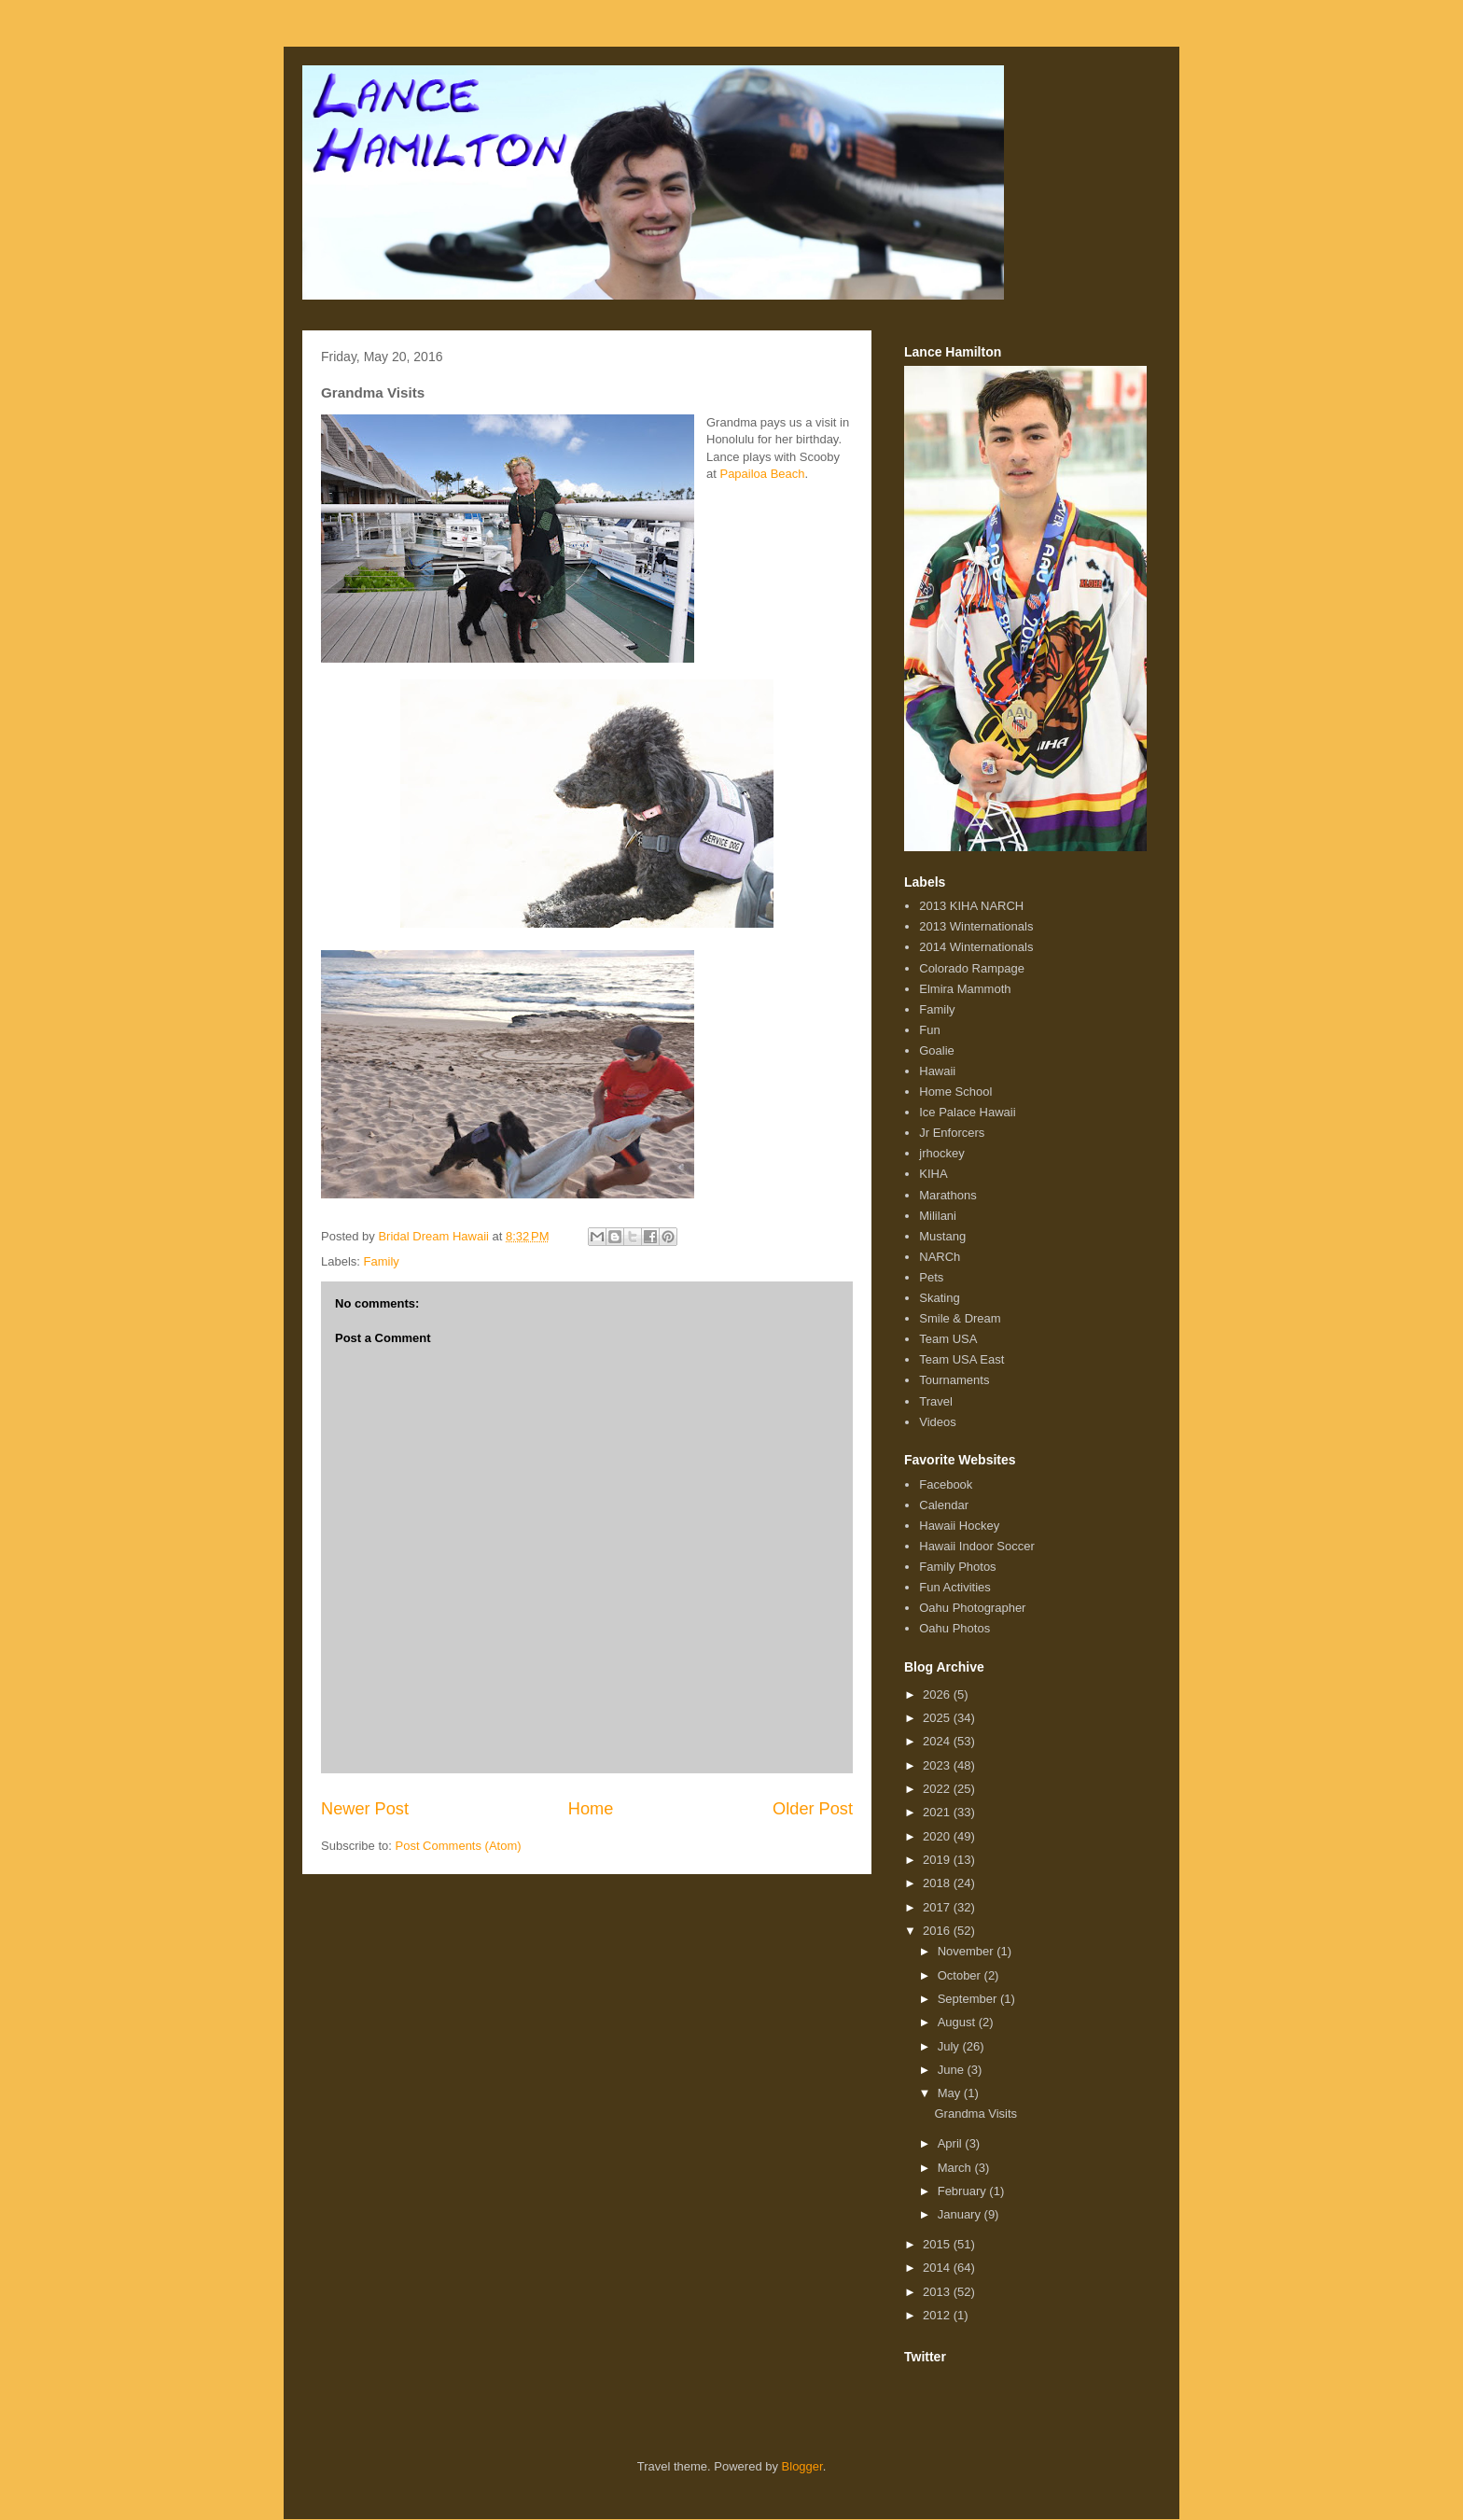  Describe the element at coordinates (938, 1694) in the screenshot. I see `2026` at that location.